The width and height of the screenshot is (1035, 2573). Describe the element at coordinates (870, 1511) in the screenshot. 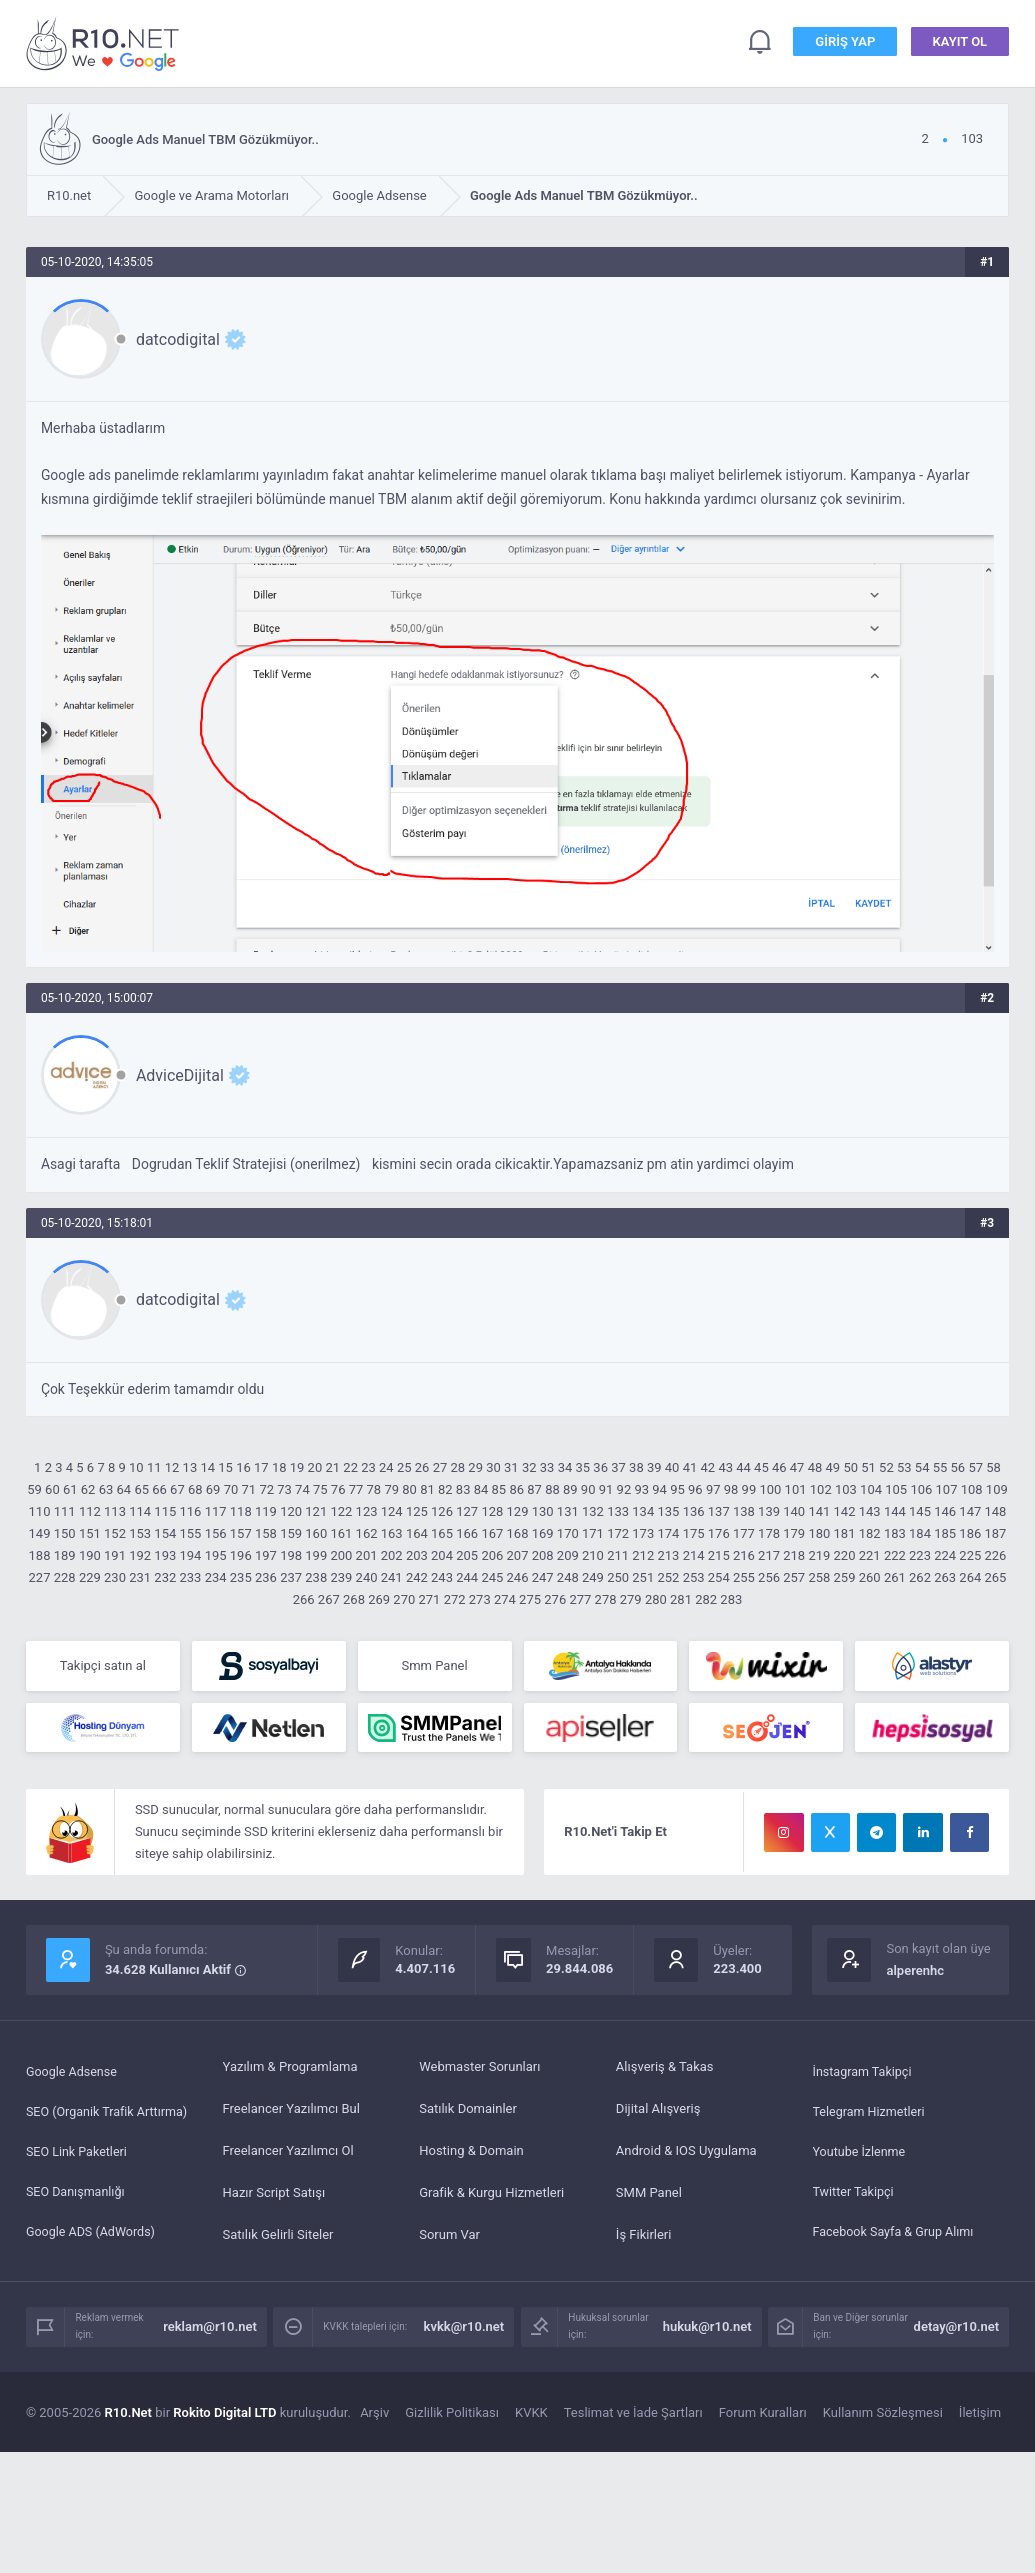

I see `143` at that location.